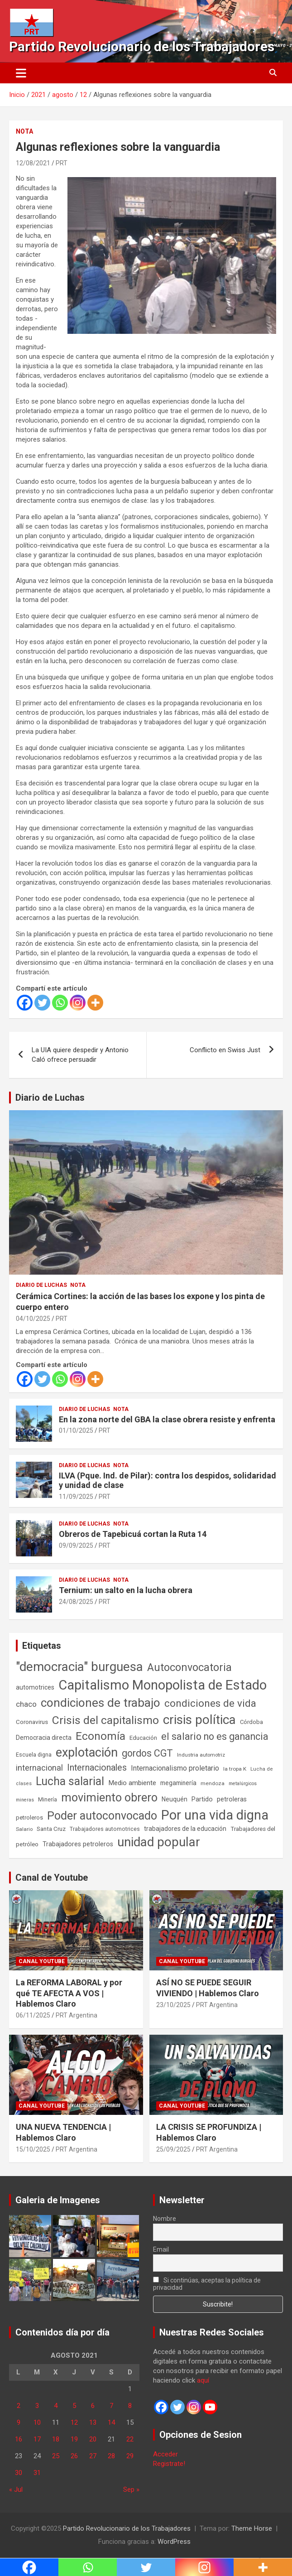 The image size is (292, 2576). What do you see at coordinates (189, 1667) in the screenshot?
I see `Autoconvocatoria [Autoconvocatoria (524 elementos)]` at bounding box center [189, 1667].